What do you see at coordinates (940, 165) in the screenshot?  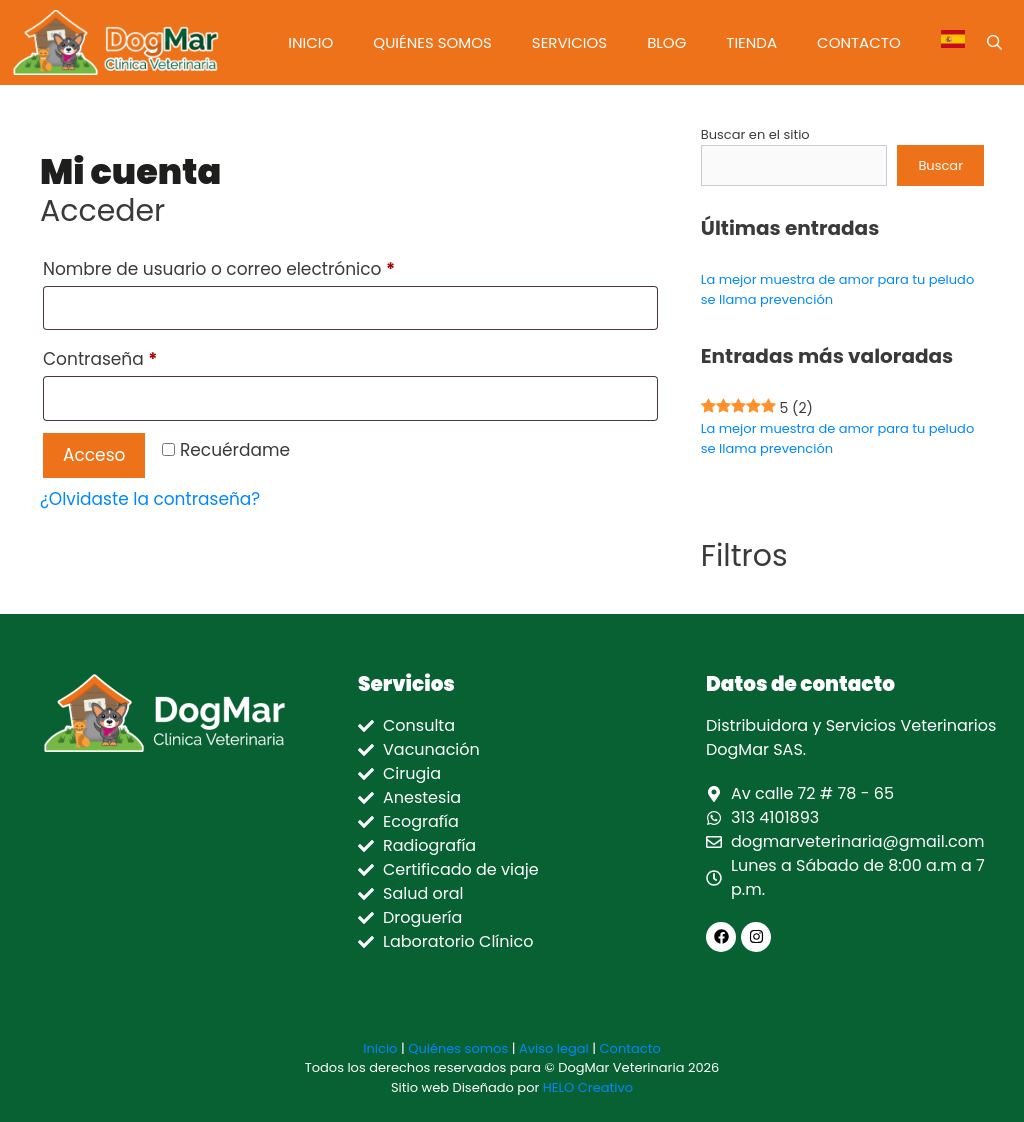 I see `Buscar` at bounding box center [940, 165].